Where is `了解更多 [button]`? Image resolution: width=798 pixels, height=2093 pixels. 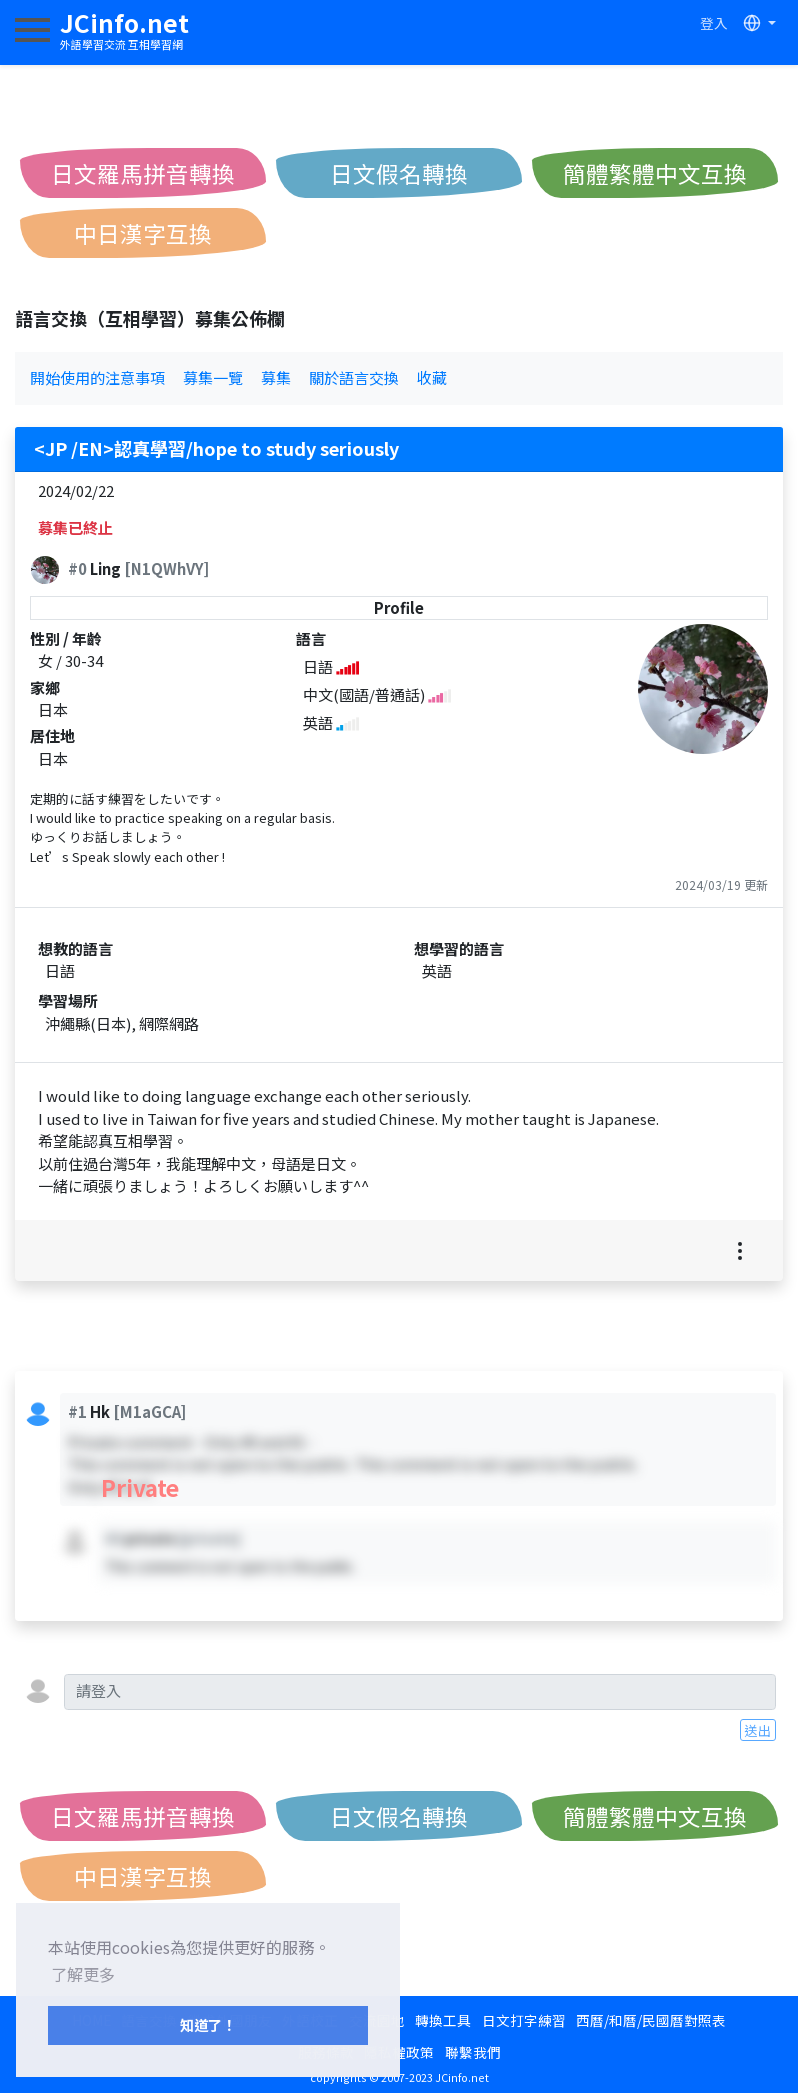
了解更多 [button] is located at coordinates (83, 1974).